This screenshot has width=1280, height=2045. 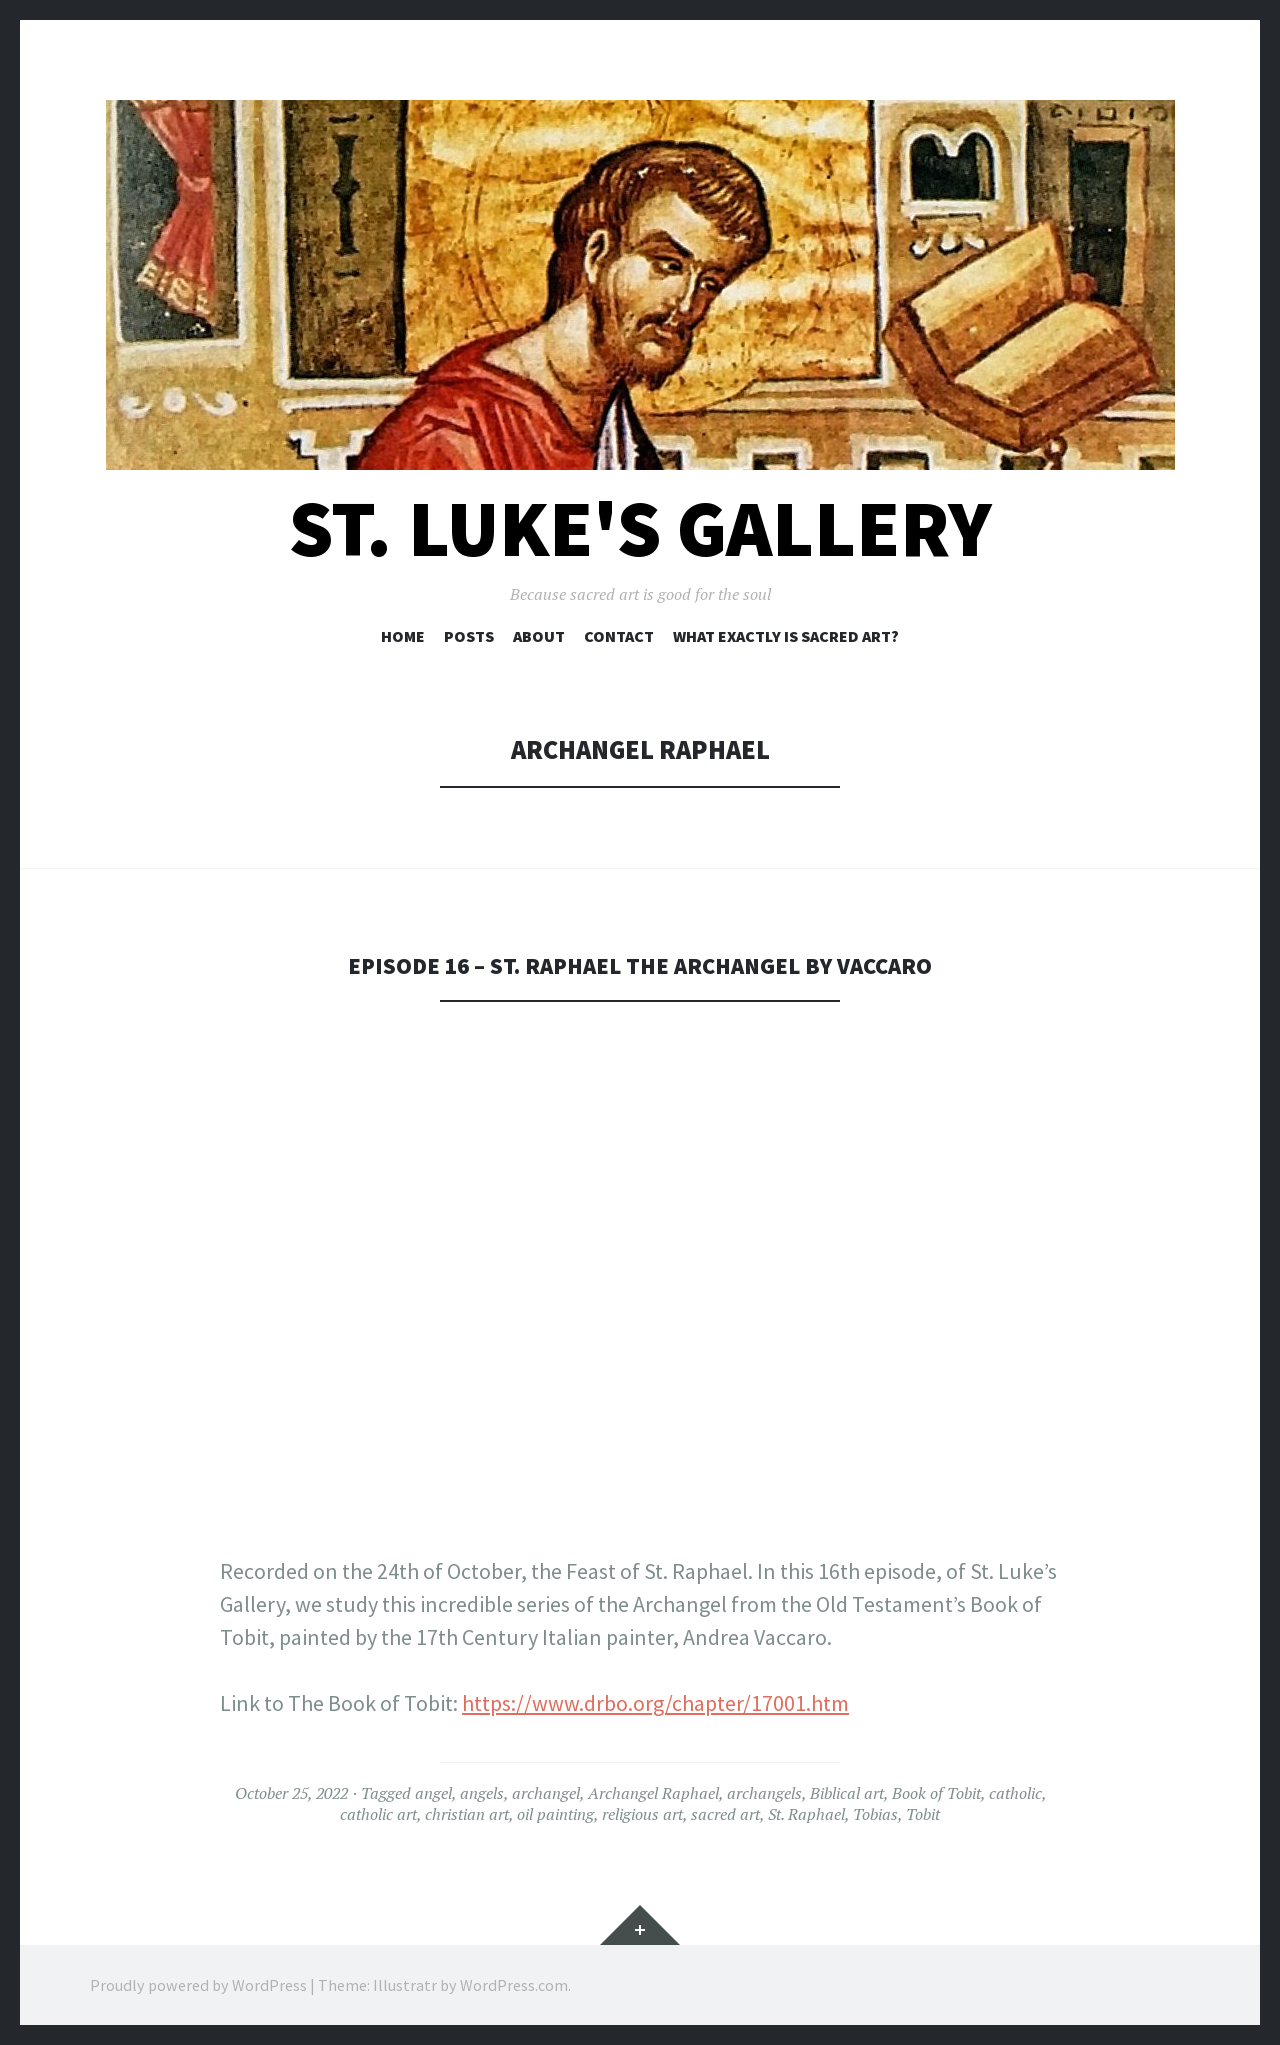 I want to click on oil painting, so click(x=555, y=1814).